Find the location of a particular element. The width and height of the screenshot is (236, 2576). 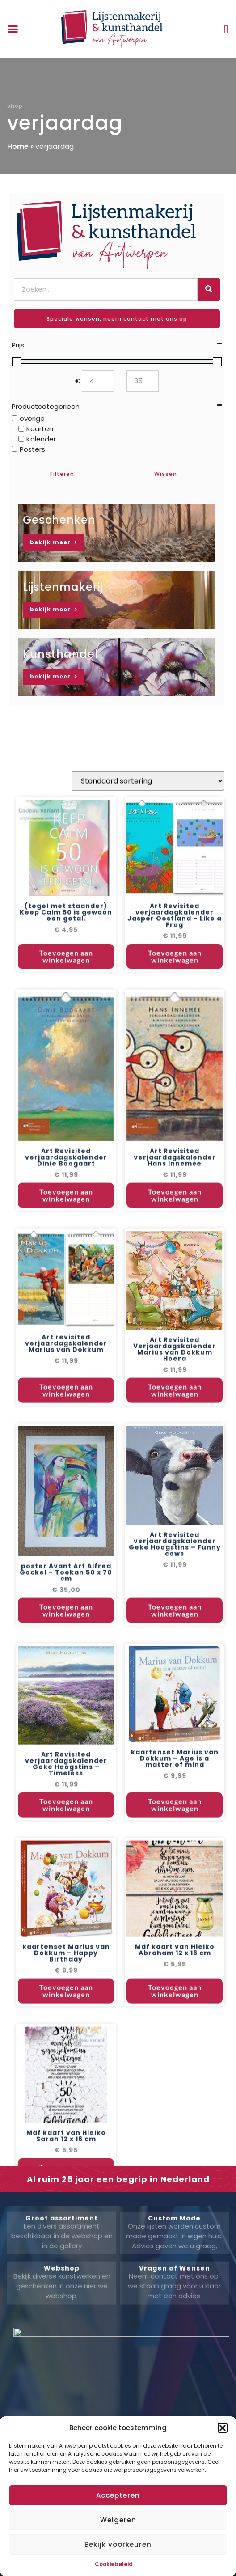

Filteren is located at coordinates (62, 474).